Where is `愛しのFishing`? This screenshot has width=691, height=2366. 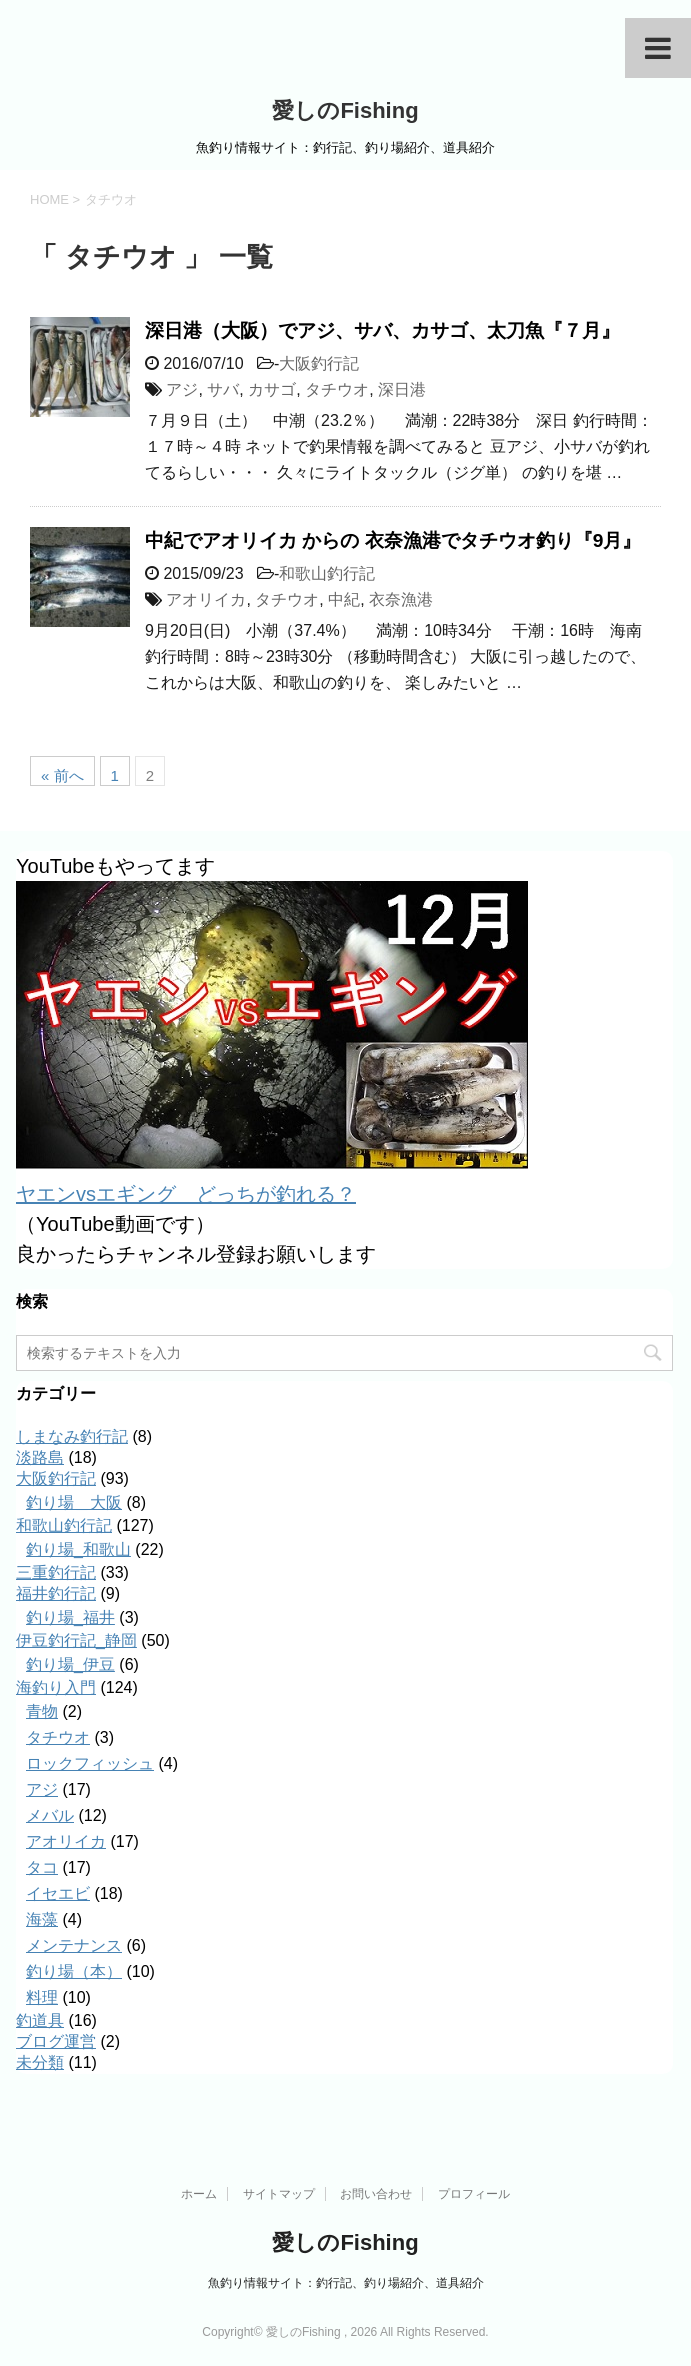 愛しのFishing is located at coordinates (345, 110).